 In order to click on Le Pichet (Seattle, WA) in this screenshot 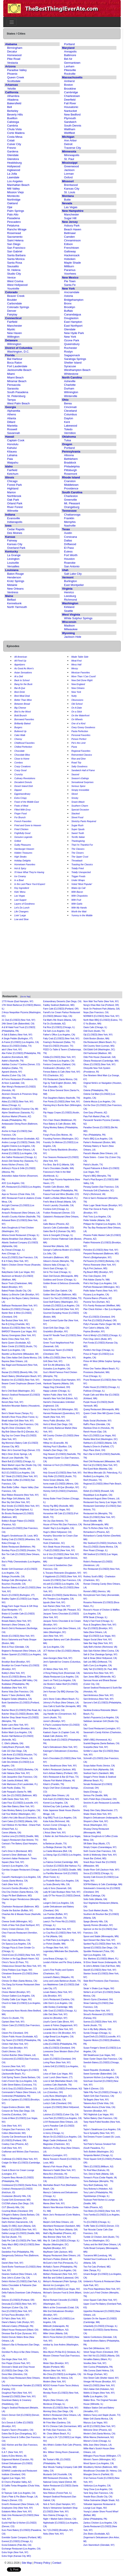, I will do `click(54, 1944)`.